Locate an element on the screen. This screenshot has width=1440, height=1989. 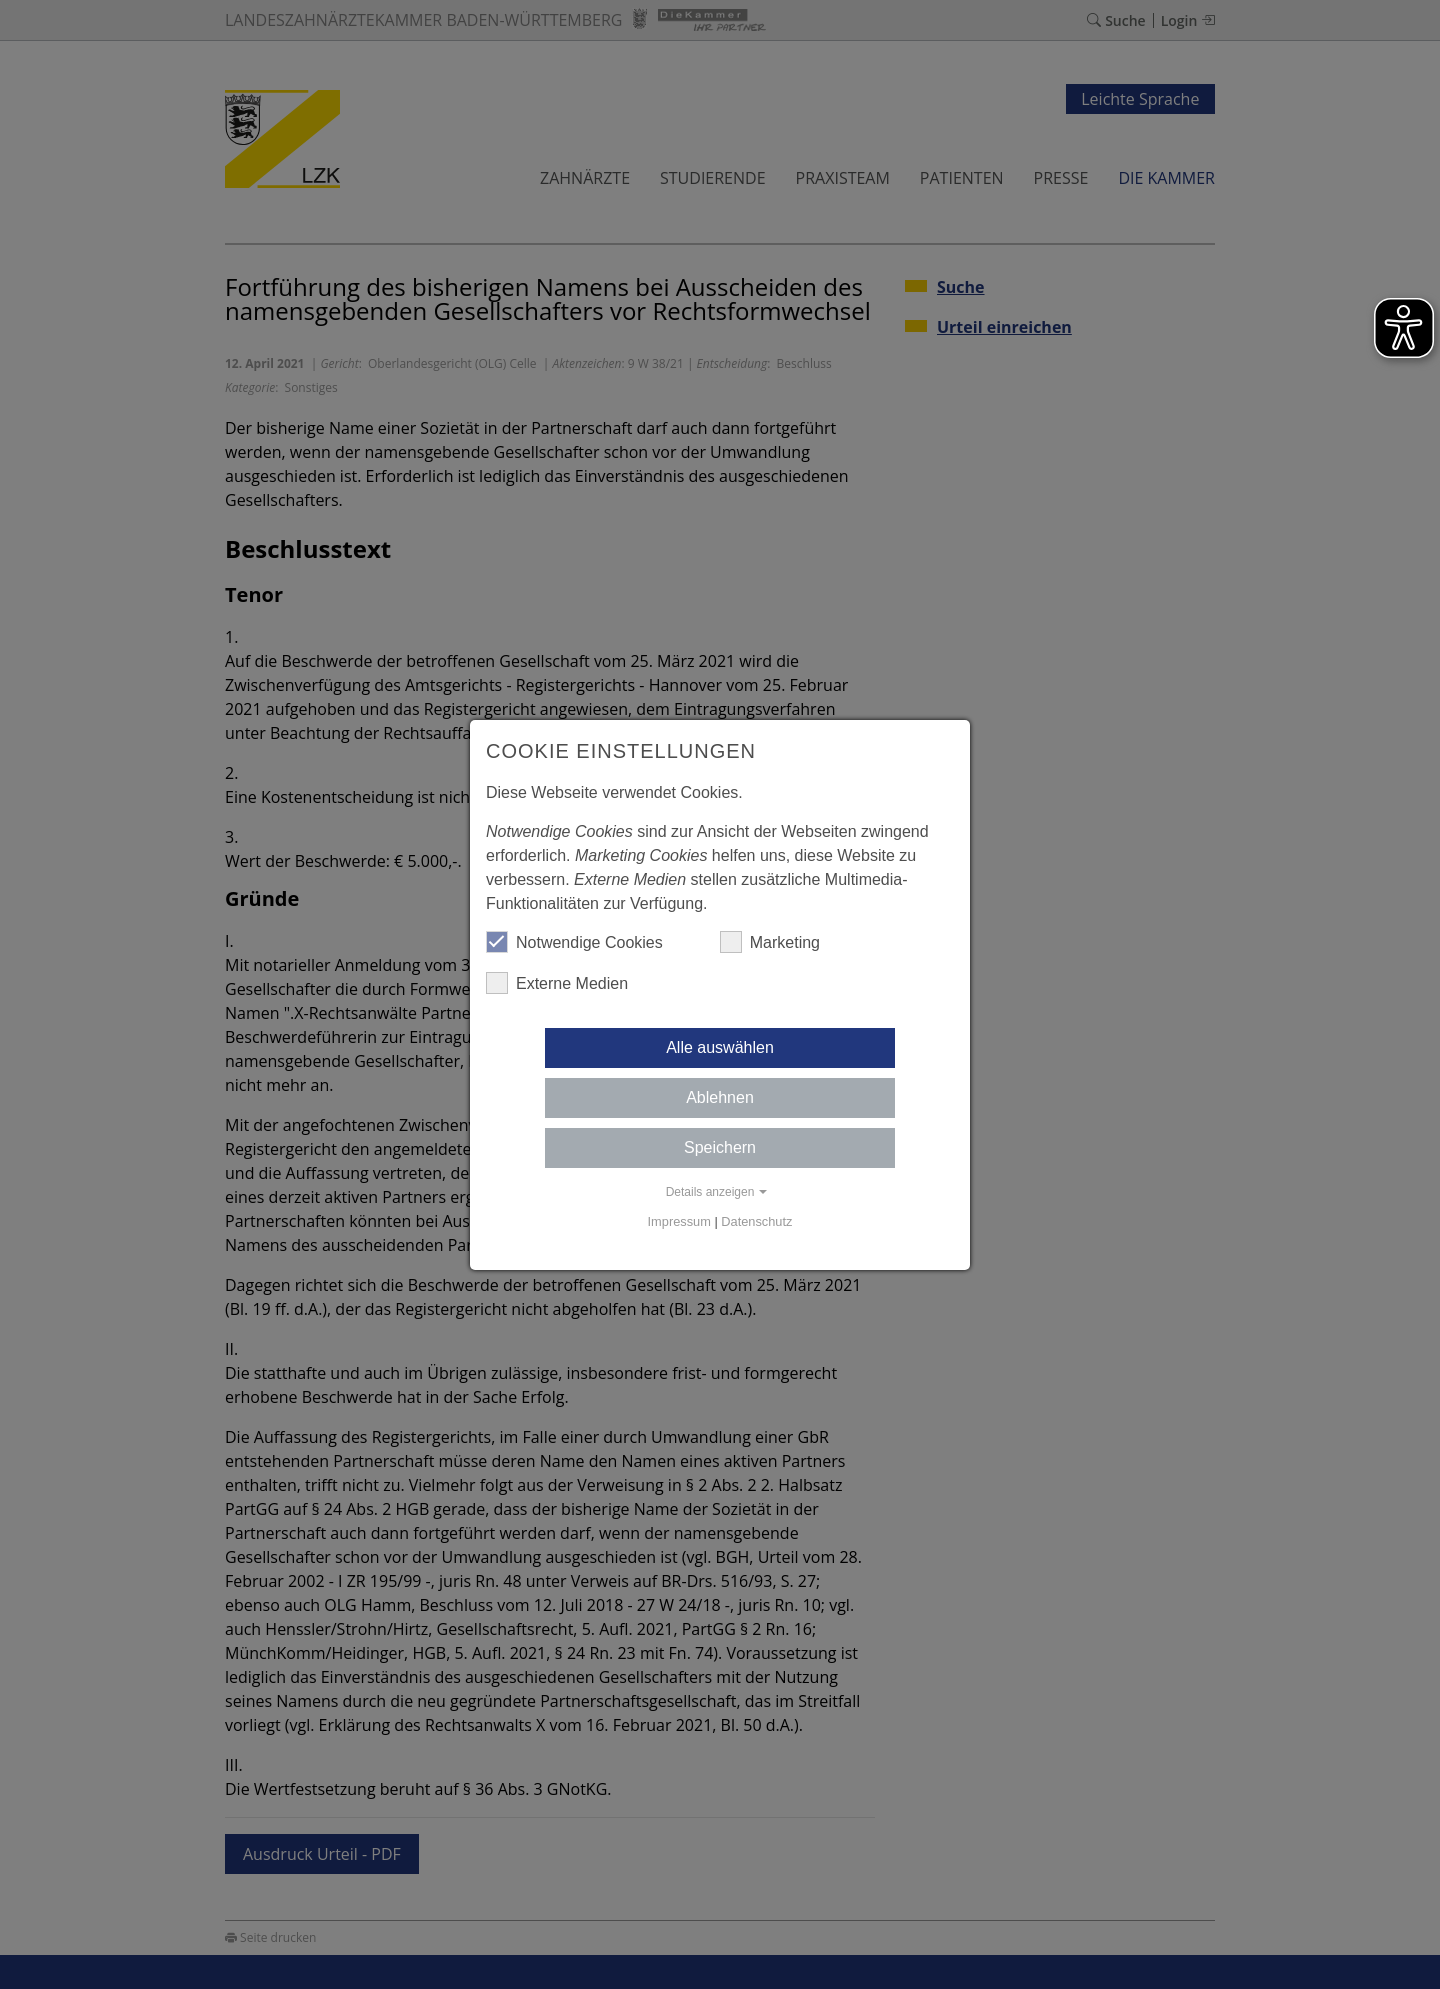
Datenschutz is located at coordinates (756, 1221).